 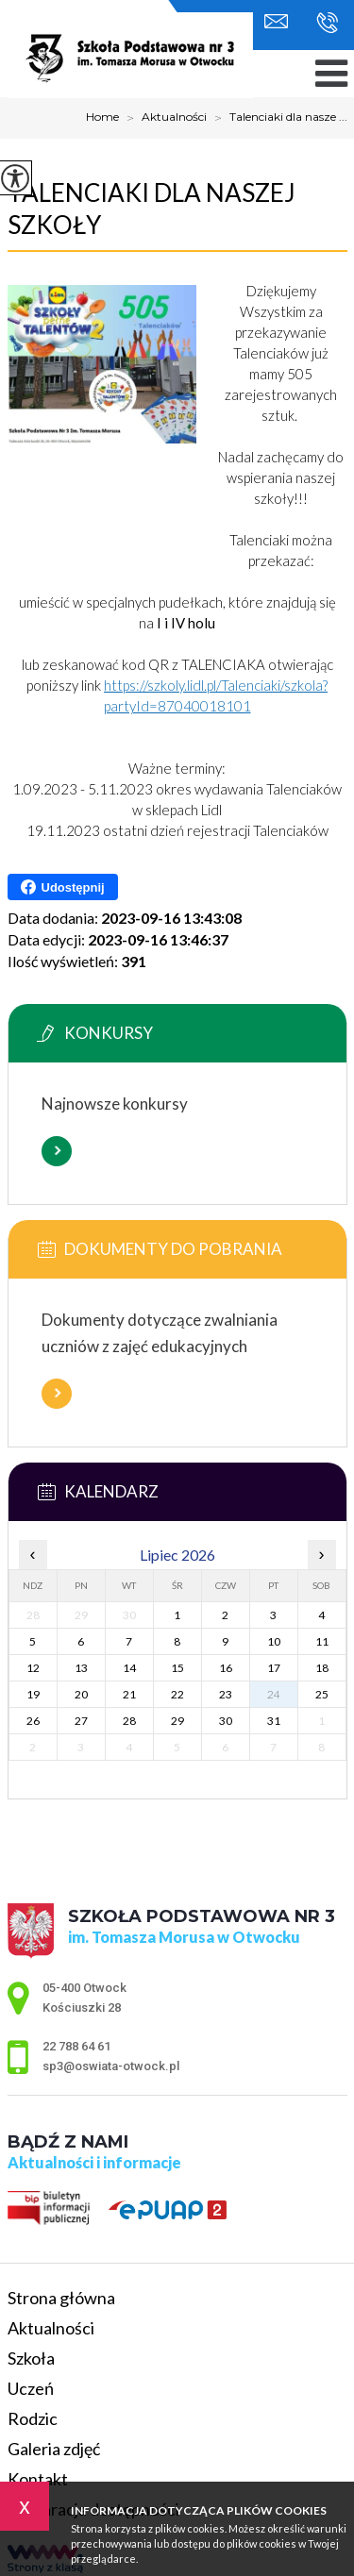 I want to click on 27, so click(x=81, y=1721).